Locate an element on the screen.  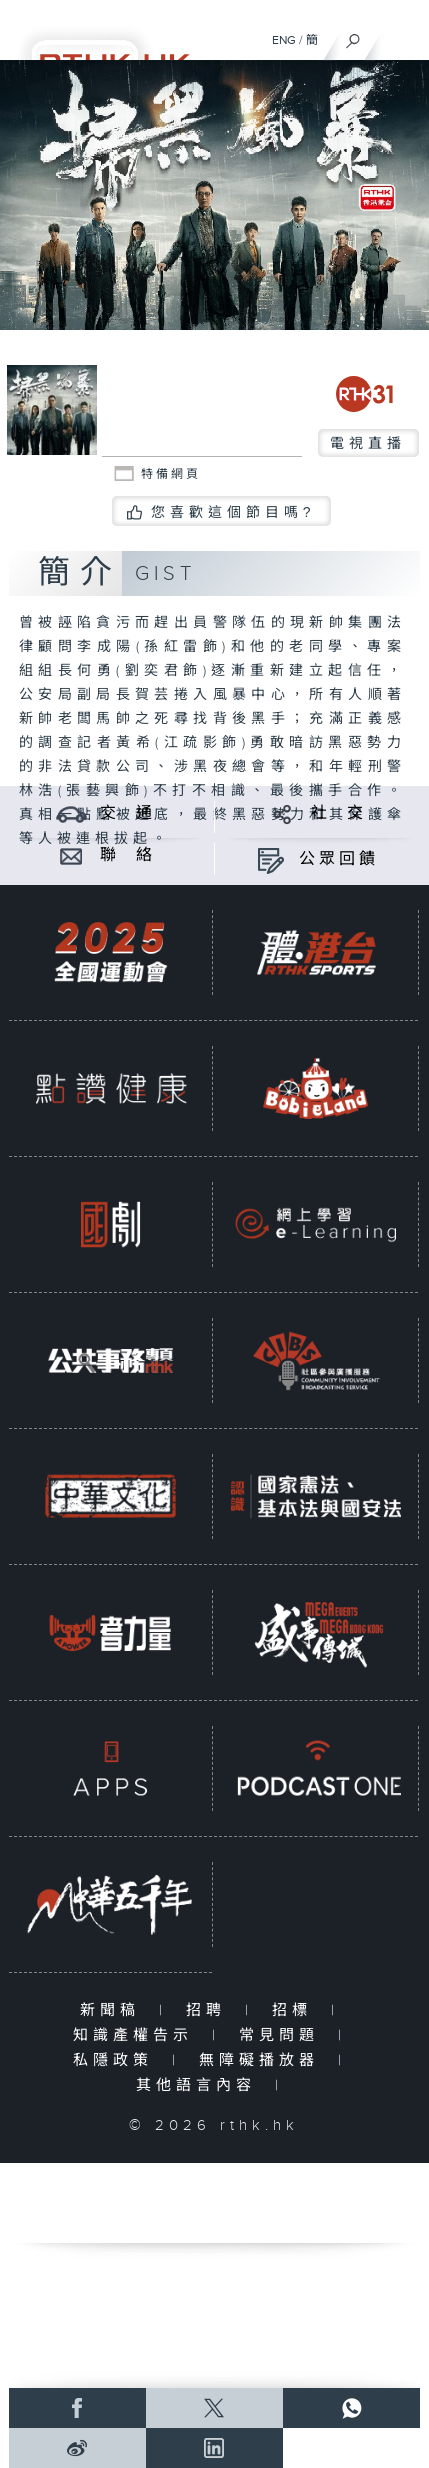
無障礙播放器 is located at coordinates (263, 2060).